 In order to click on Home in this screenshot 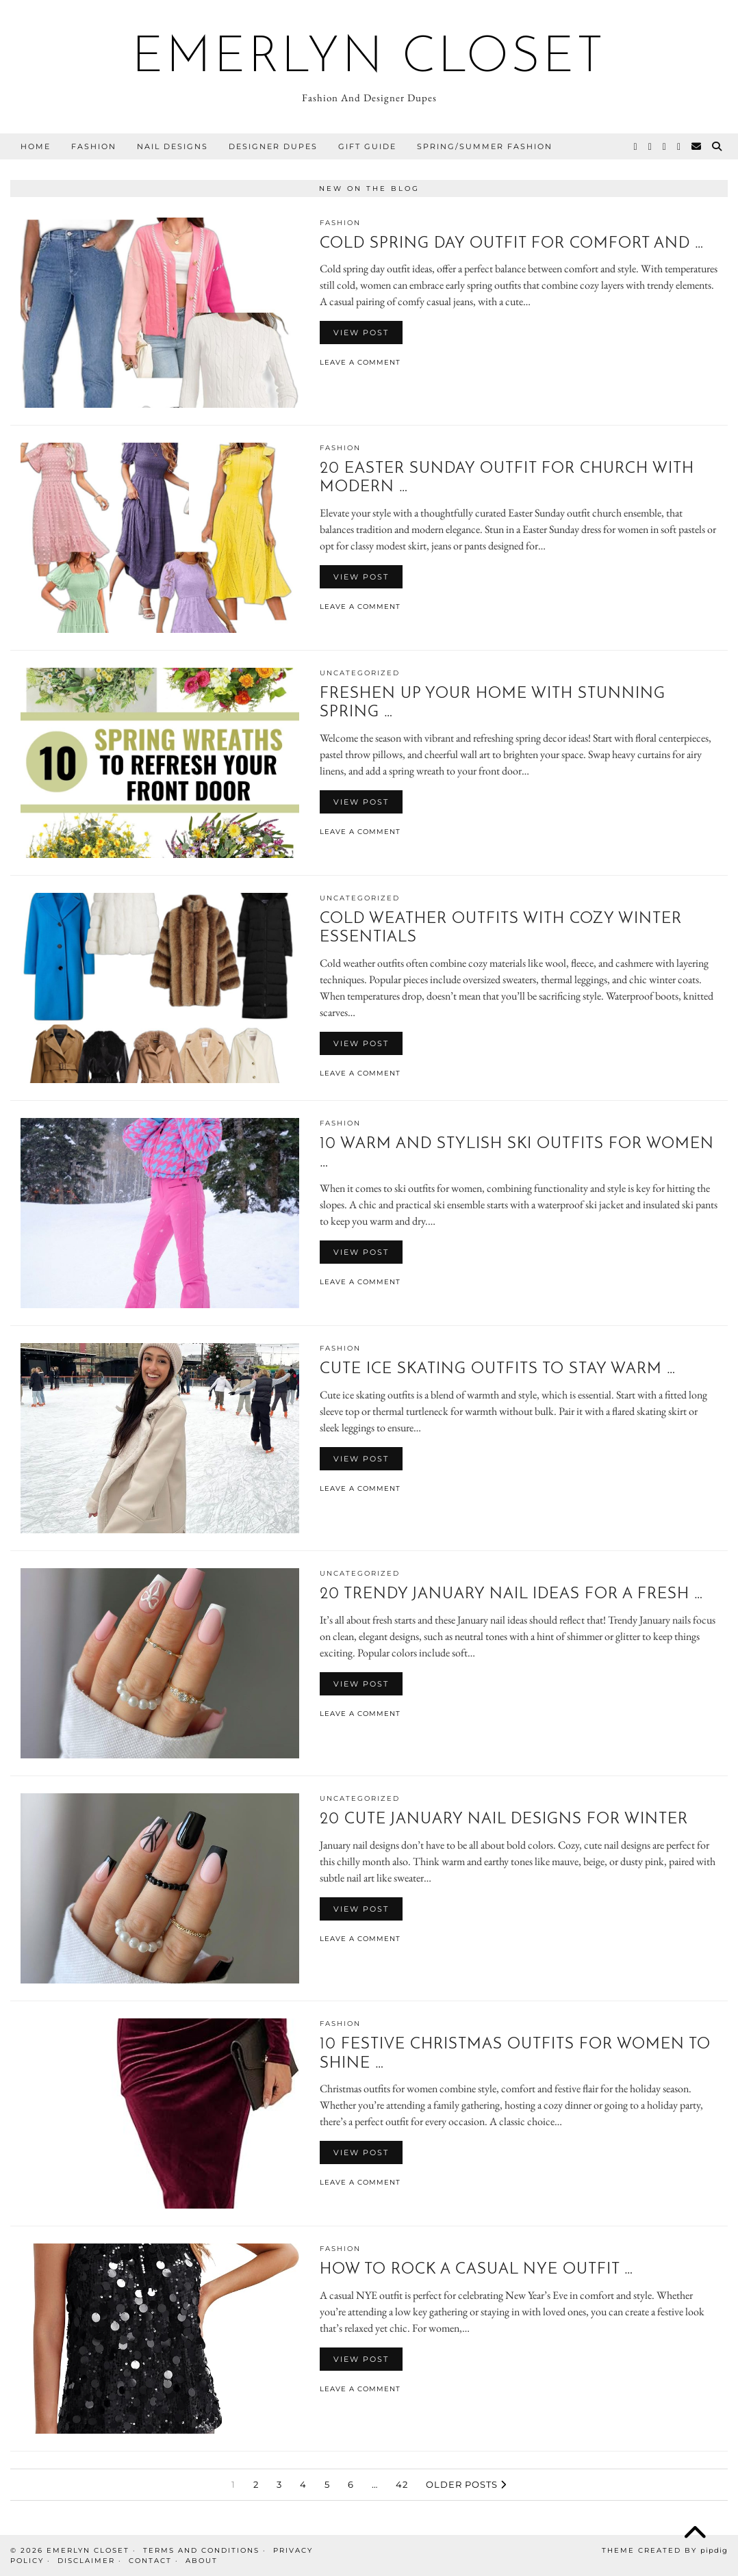, I will do `click(36, 146)`.